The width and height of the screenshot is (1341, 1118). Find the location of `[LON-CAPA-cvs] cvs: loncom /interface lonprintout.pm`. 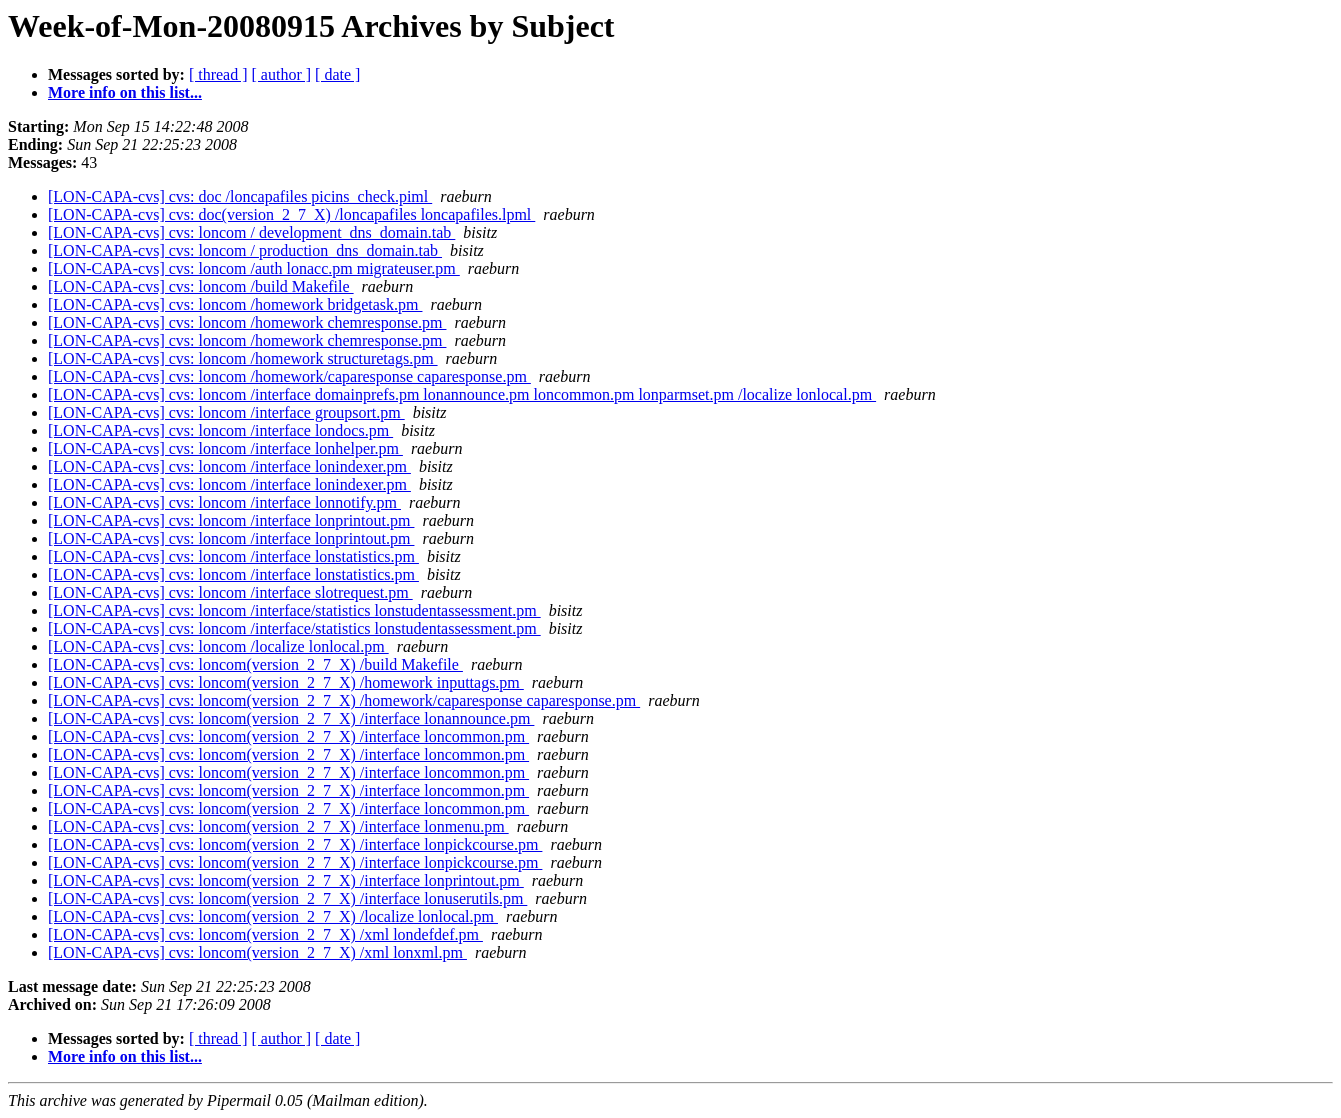

[LON-CAPA-cvs] cvs: loncom /interface lonprintout.pm is located at coordinates (231, 520).